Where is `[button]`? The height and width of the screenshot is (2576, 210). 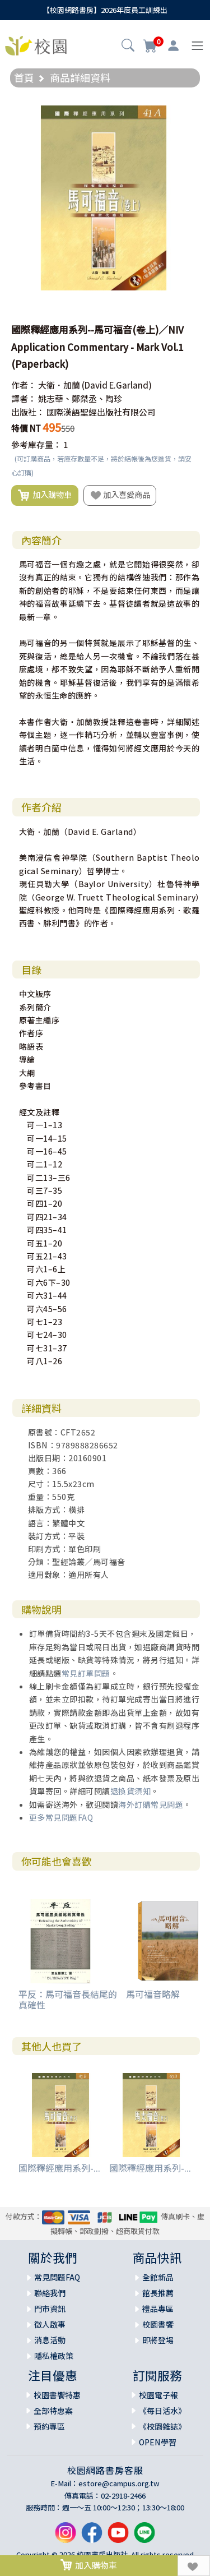 [button] is located at coordinates (128, 46).